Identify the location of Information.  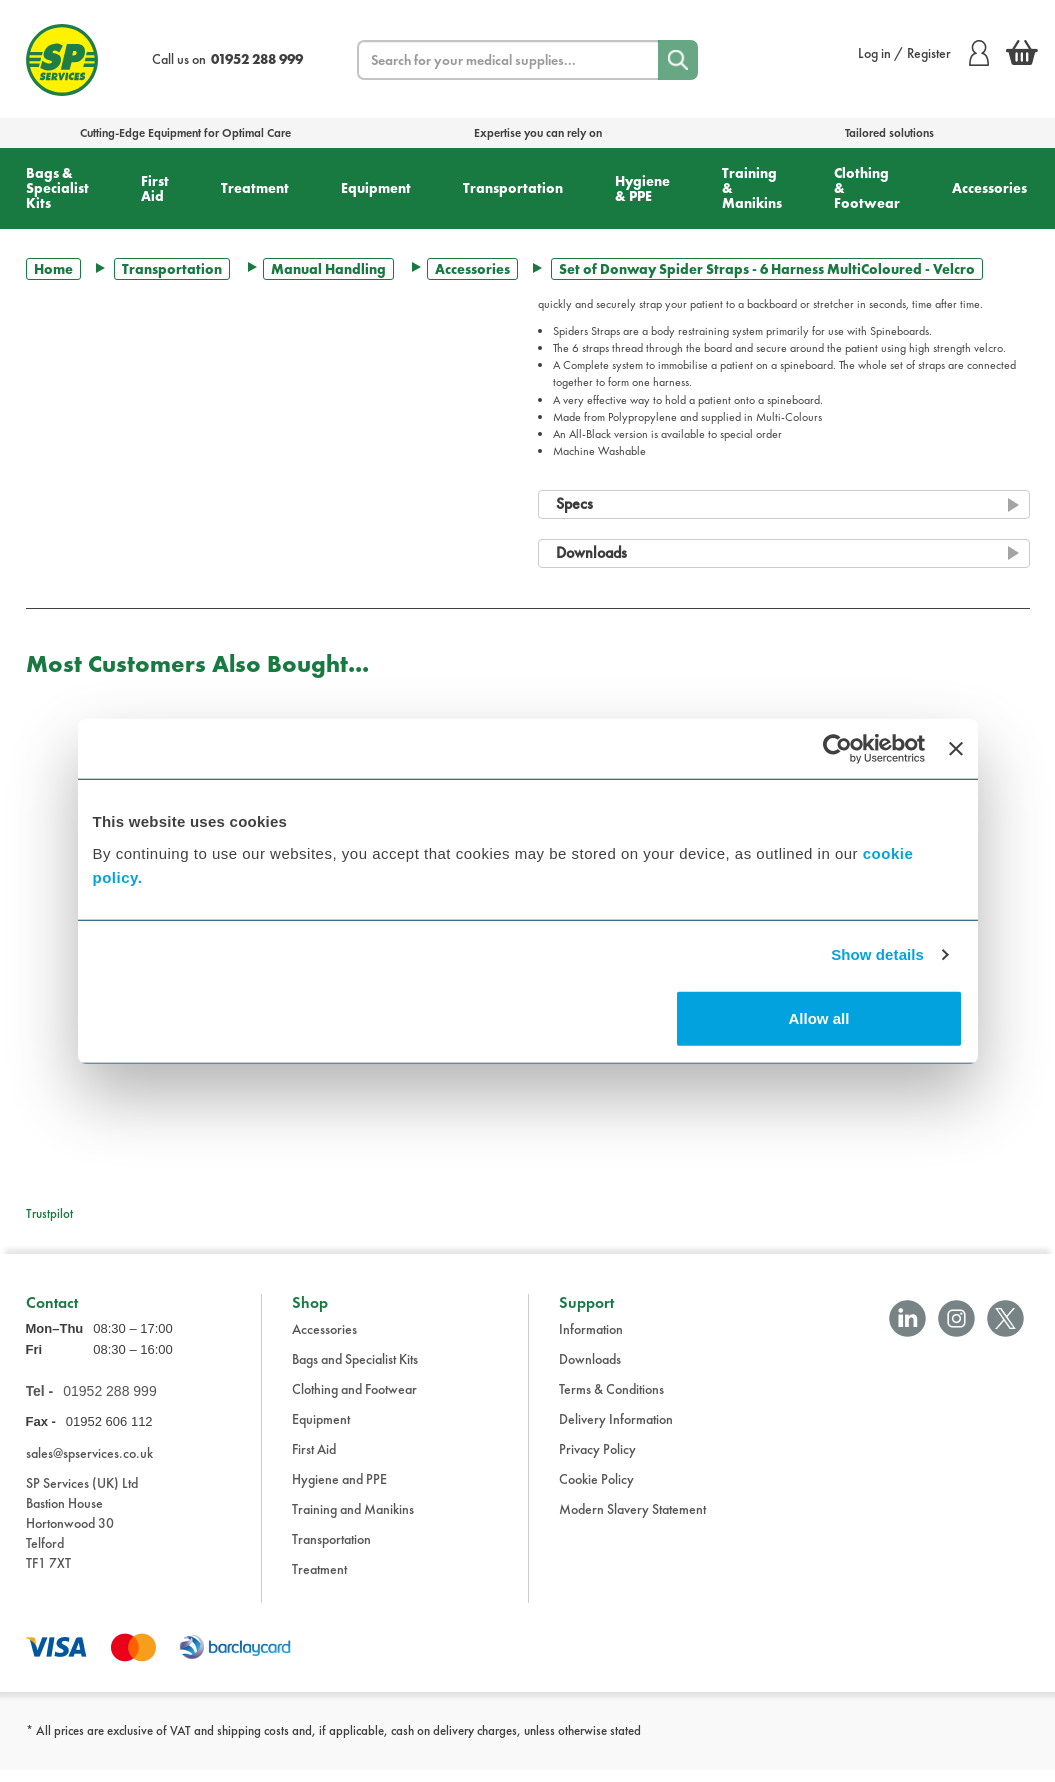
(591, 1342).